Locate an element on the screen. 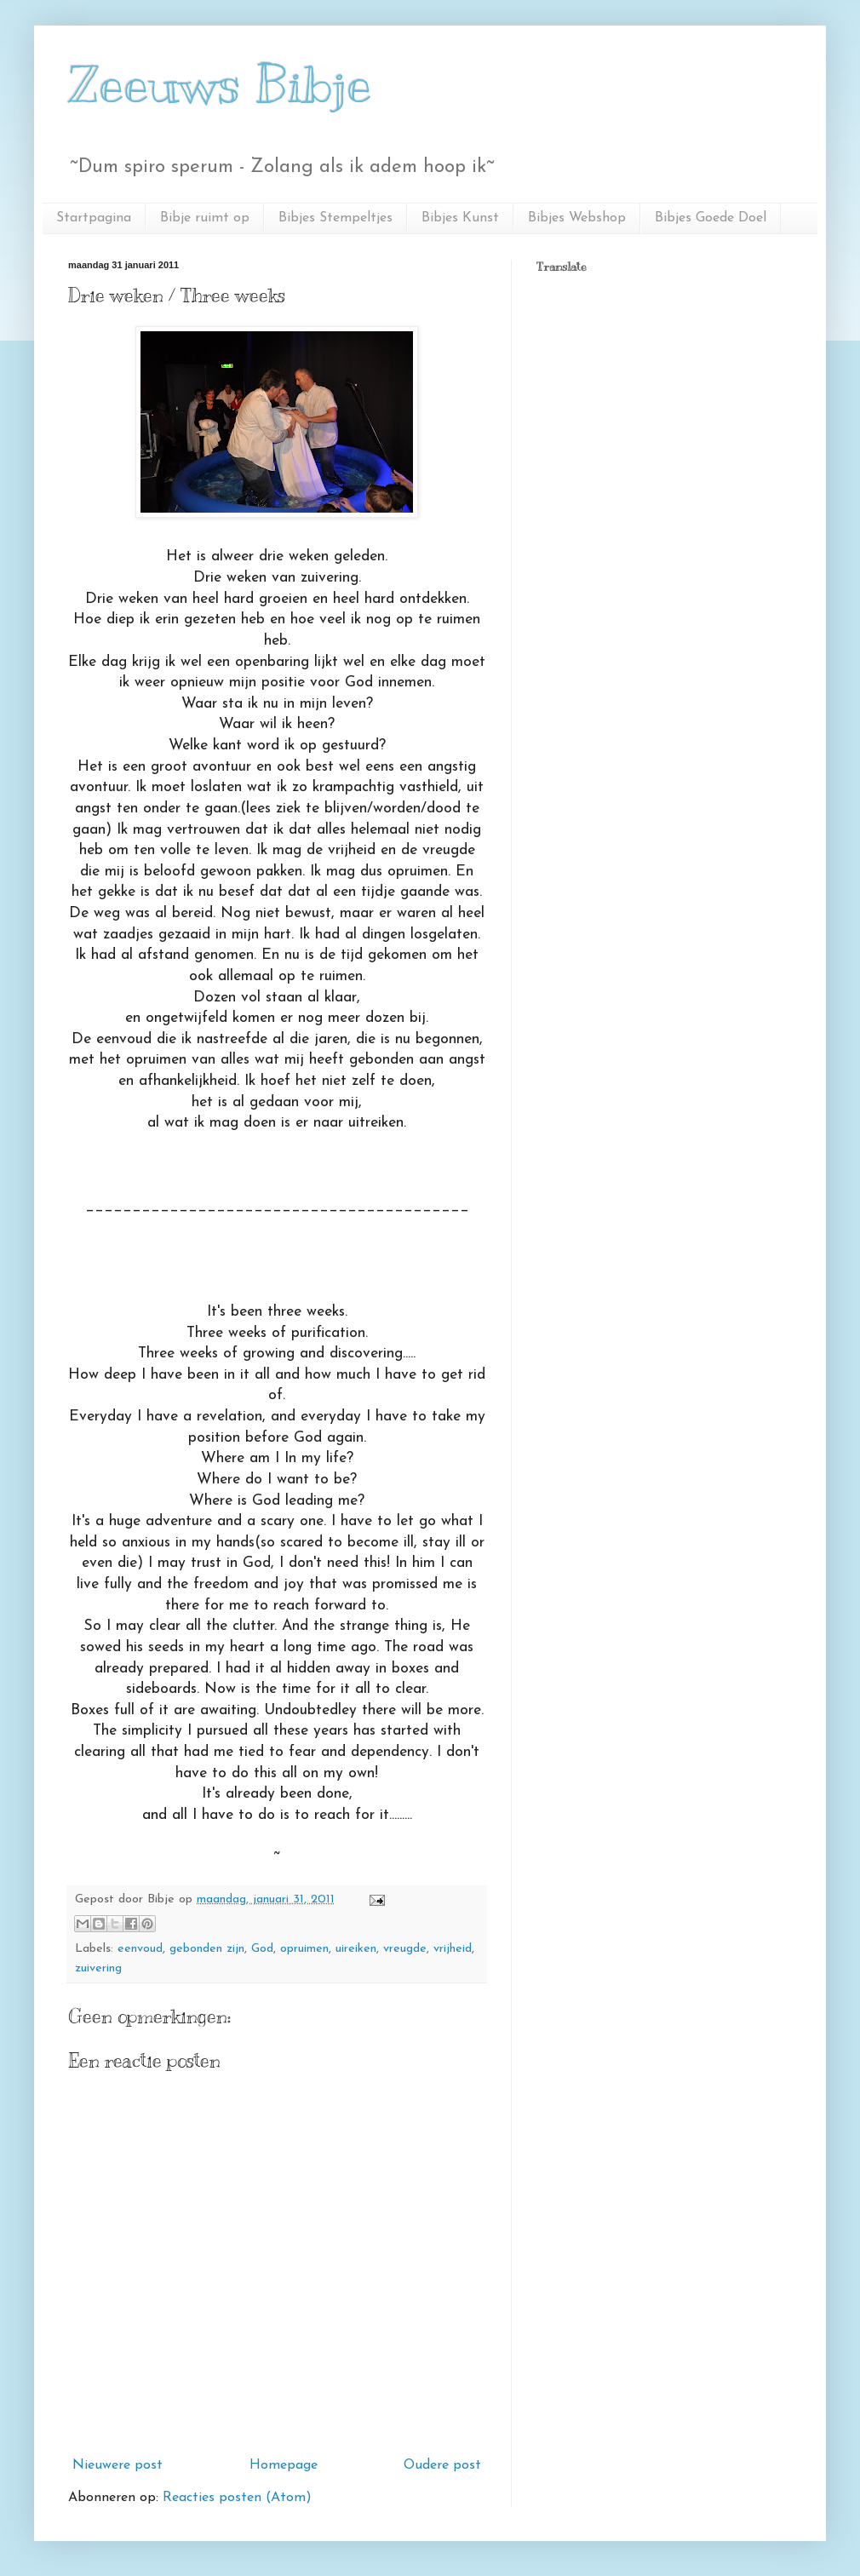 This screenshot has height=2576, width=860. Bibjes Goede Doel is located at coordinates (710, 218).